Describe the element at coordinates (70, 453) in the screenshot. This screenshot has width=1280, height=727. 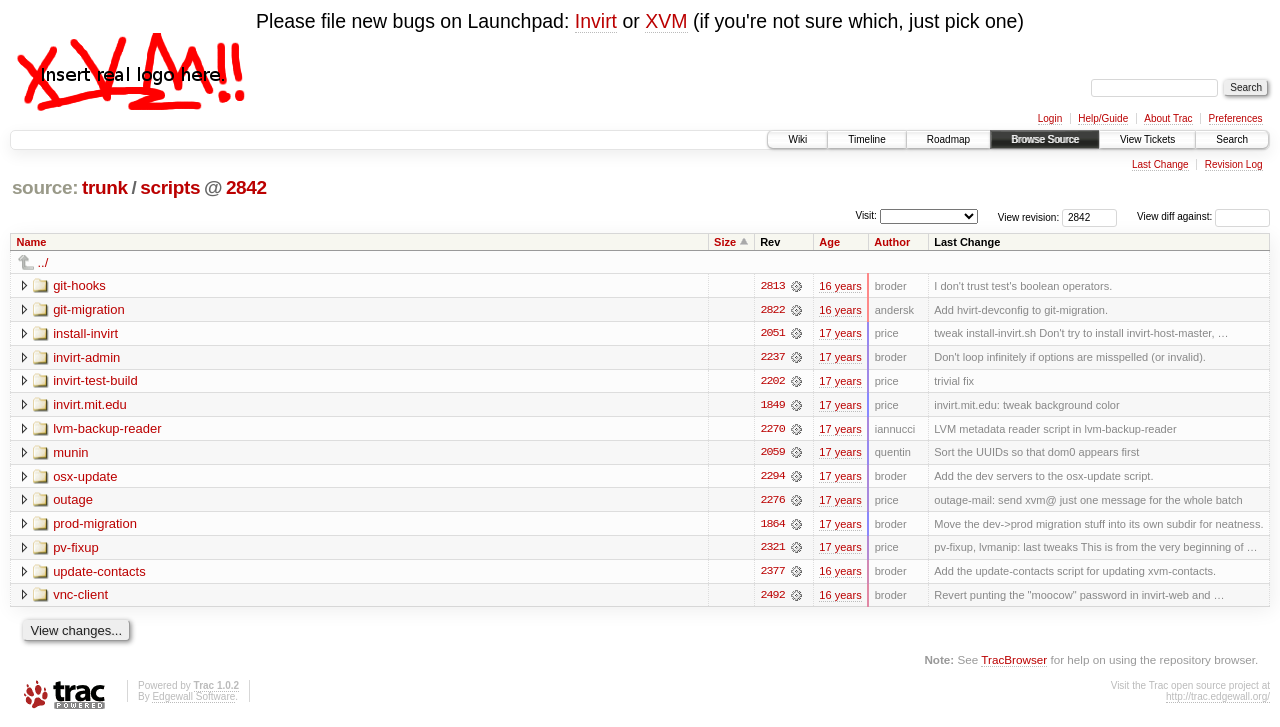
I see `munin` at that location.